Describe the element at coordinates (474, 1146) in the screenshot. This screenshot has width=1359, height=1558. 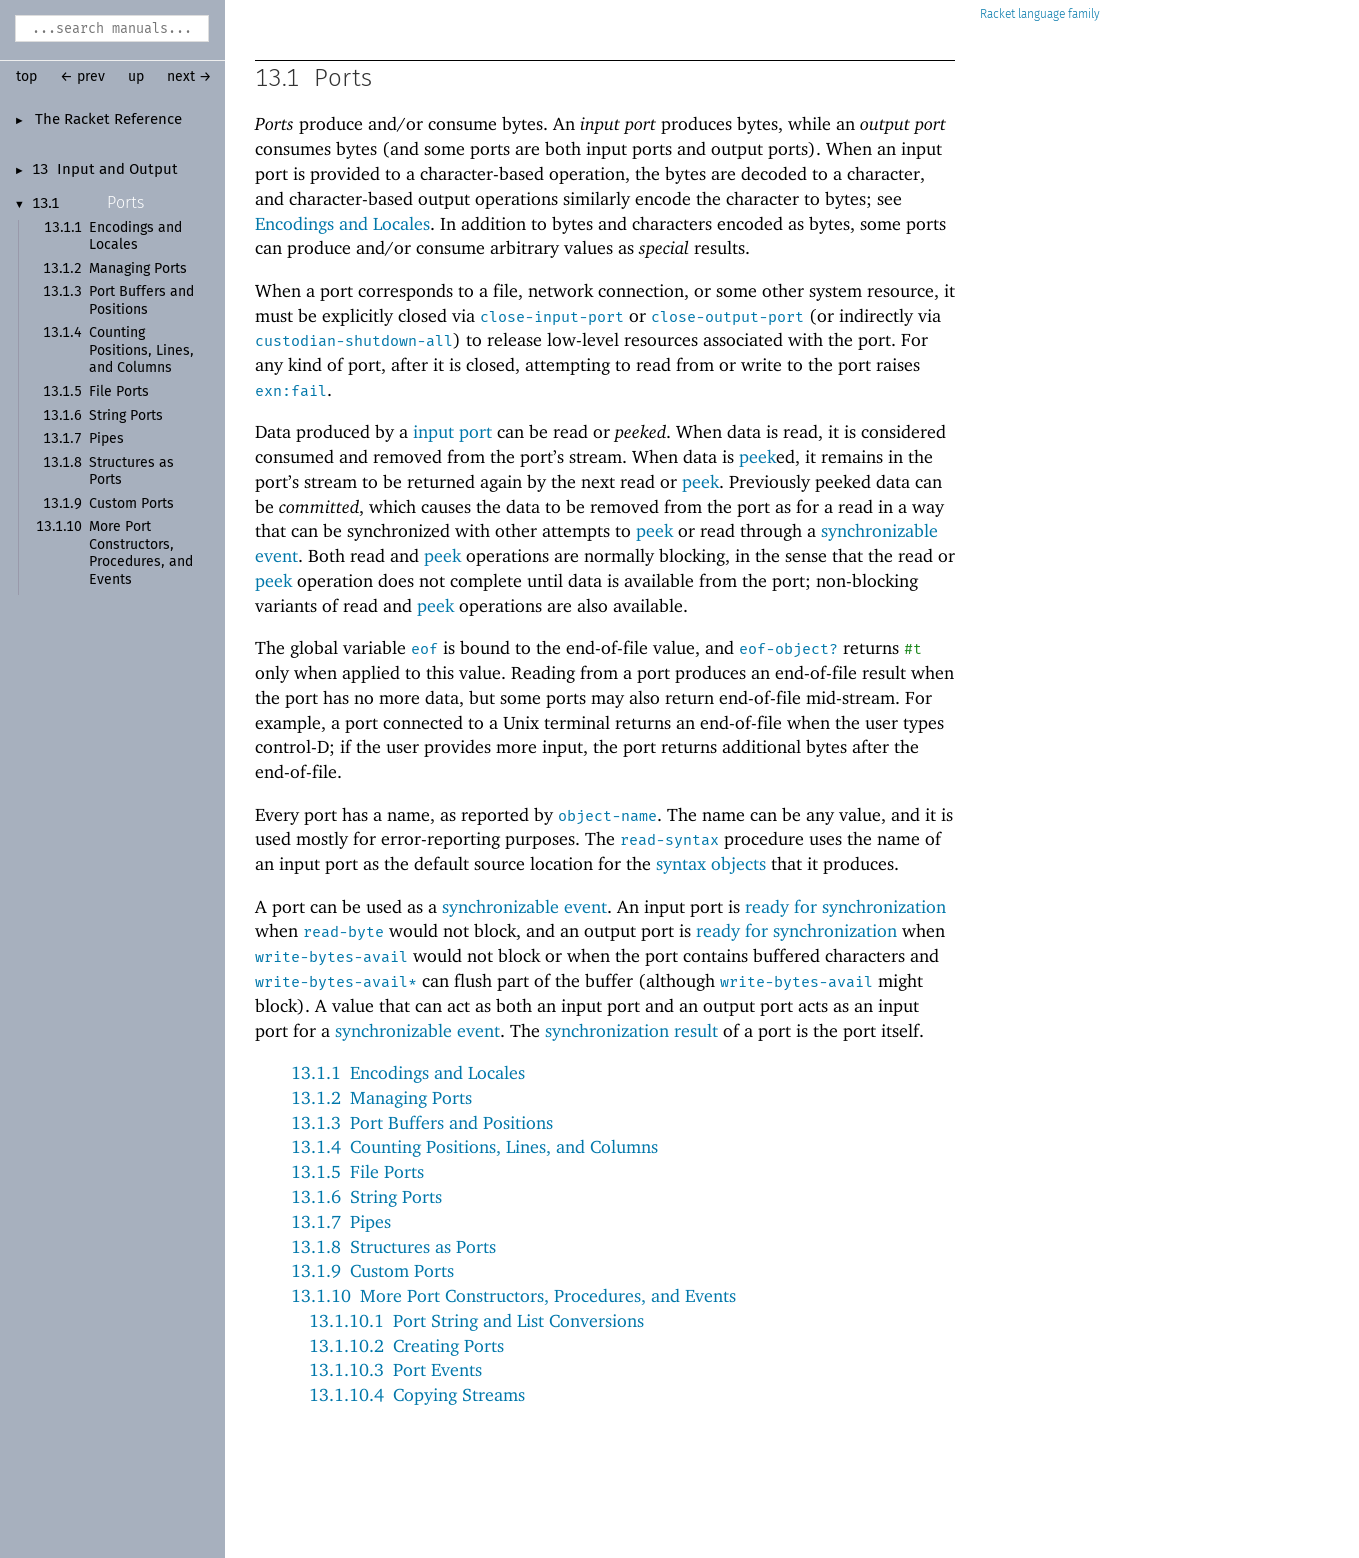
I see `13.1.4Counting Positions, Lines, and Columns` at that location.